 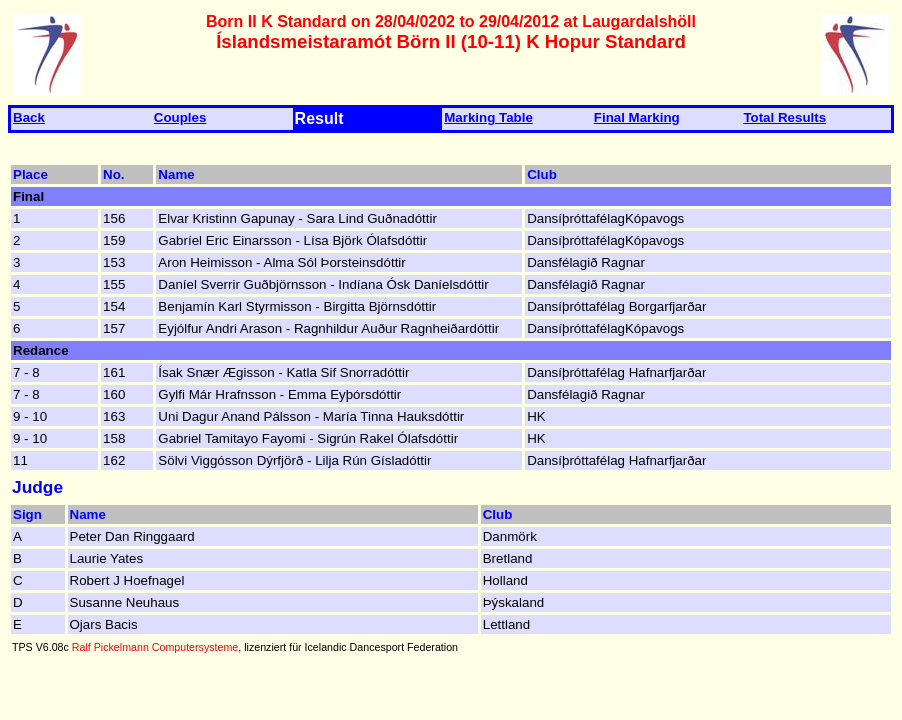 I want to click on Couples, so click(x=180, y=117).